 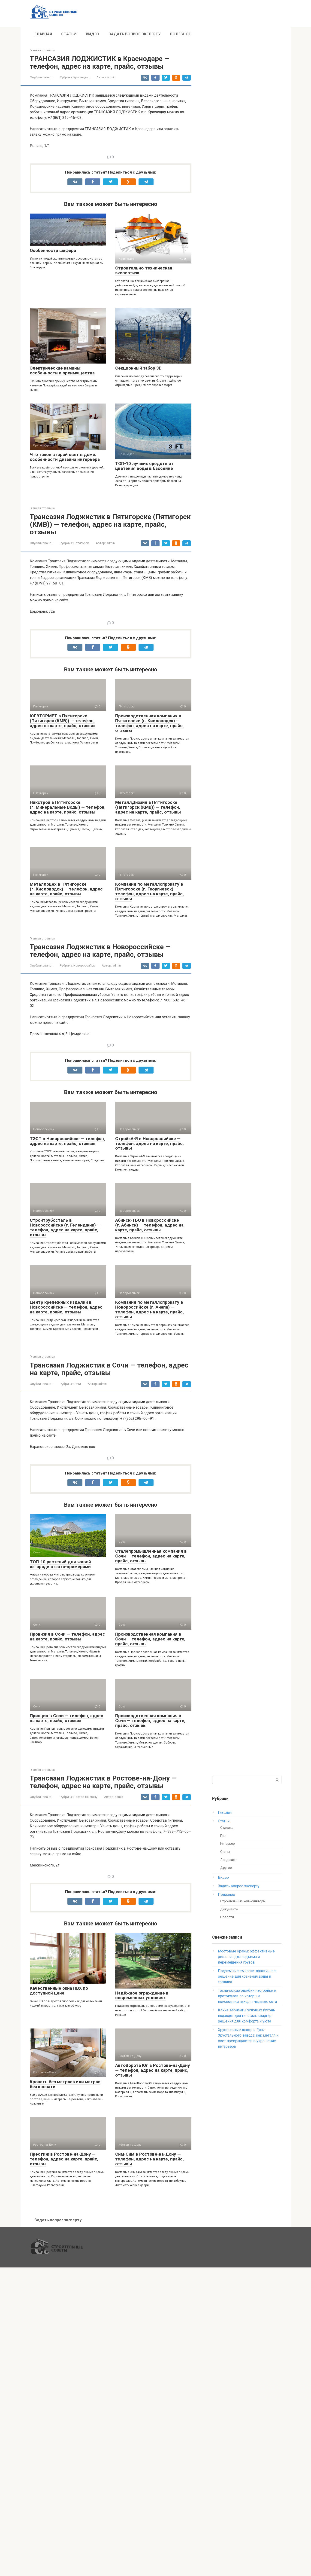 What do you see at coordinates (64, 2158) in the screenshot?
I see `Престиж в Ростове-на-Дону — телефон, адрес на карте, прайс, отзывы` at bounding box center [64, 2158].